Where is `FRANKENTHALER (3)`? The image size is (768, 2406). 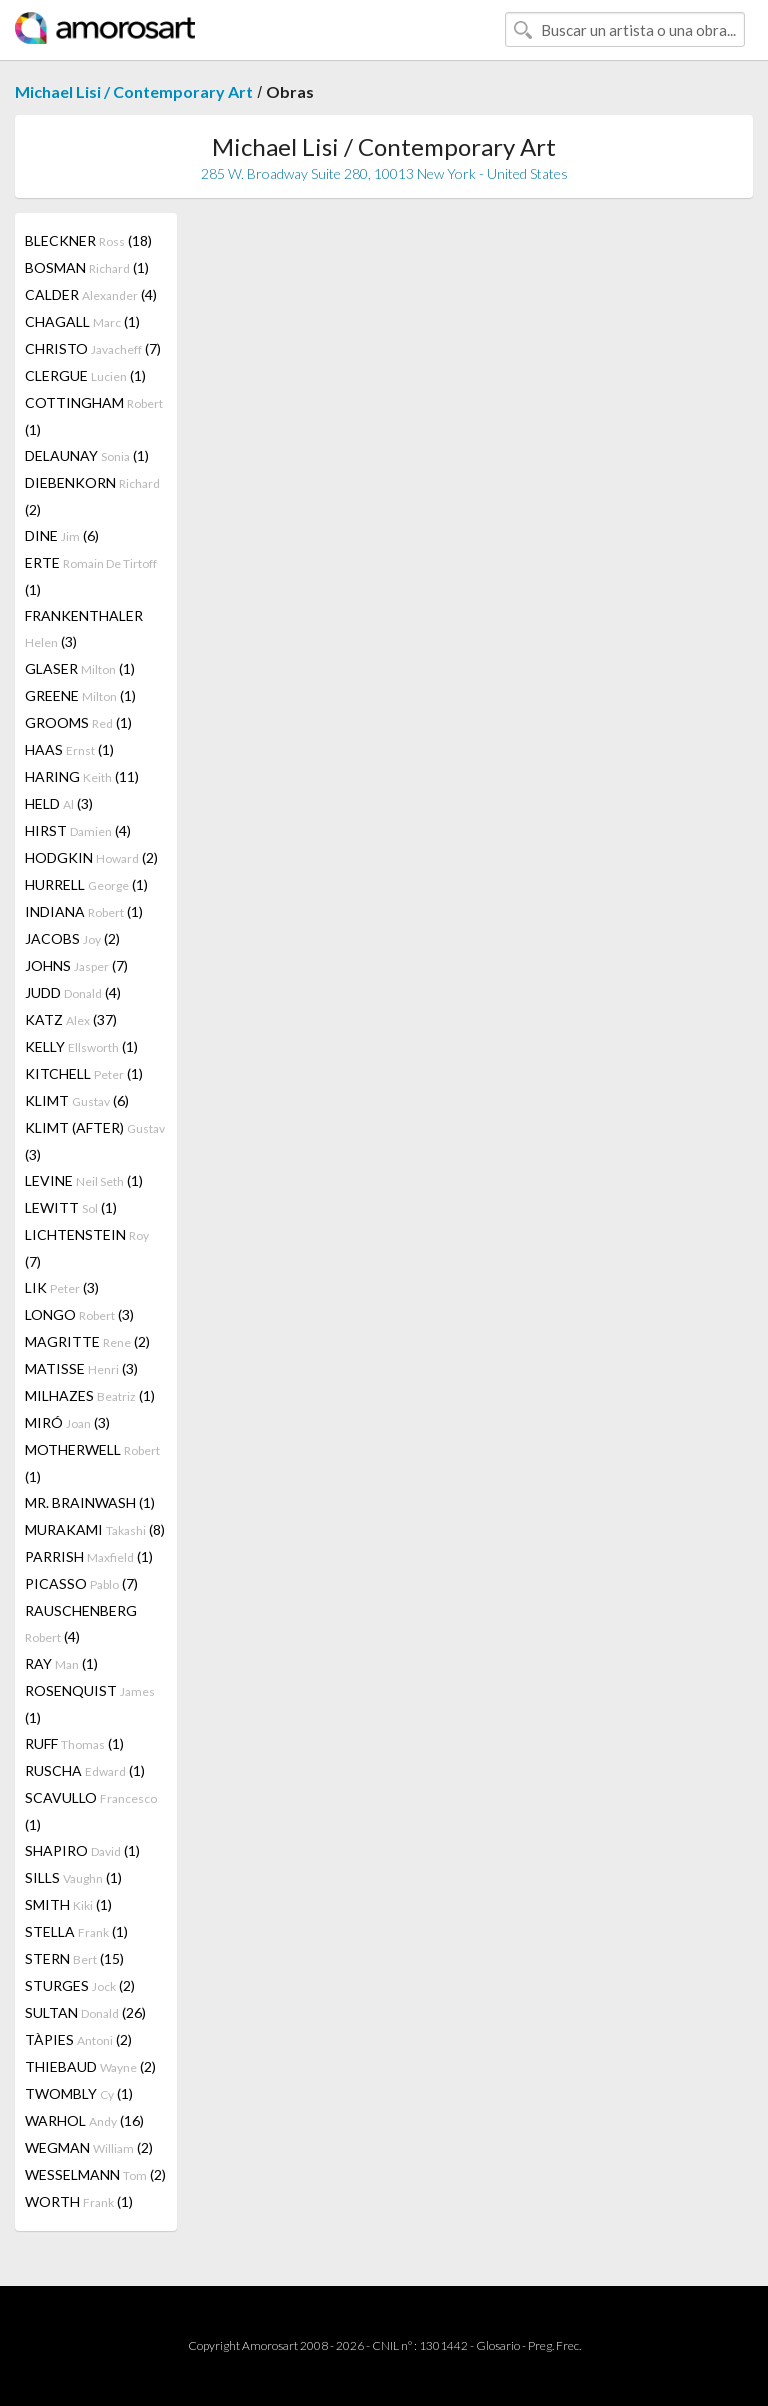
FRANKENTHALER (3) is located at coordinates (84, 628).